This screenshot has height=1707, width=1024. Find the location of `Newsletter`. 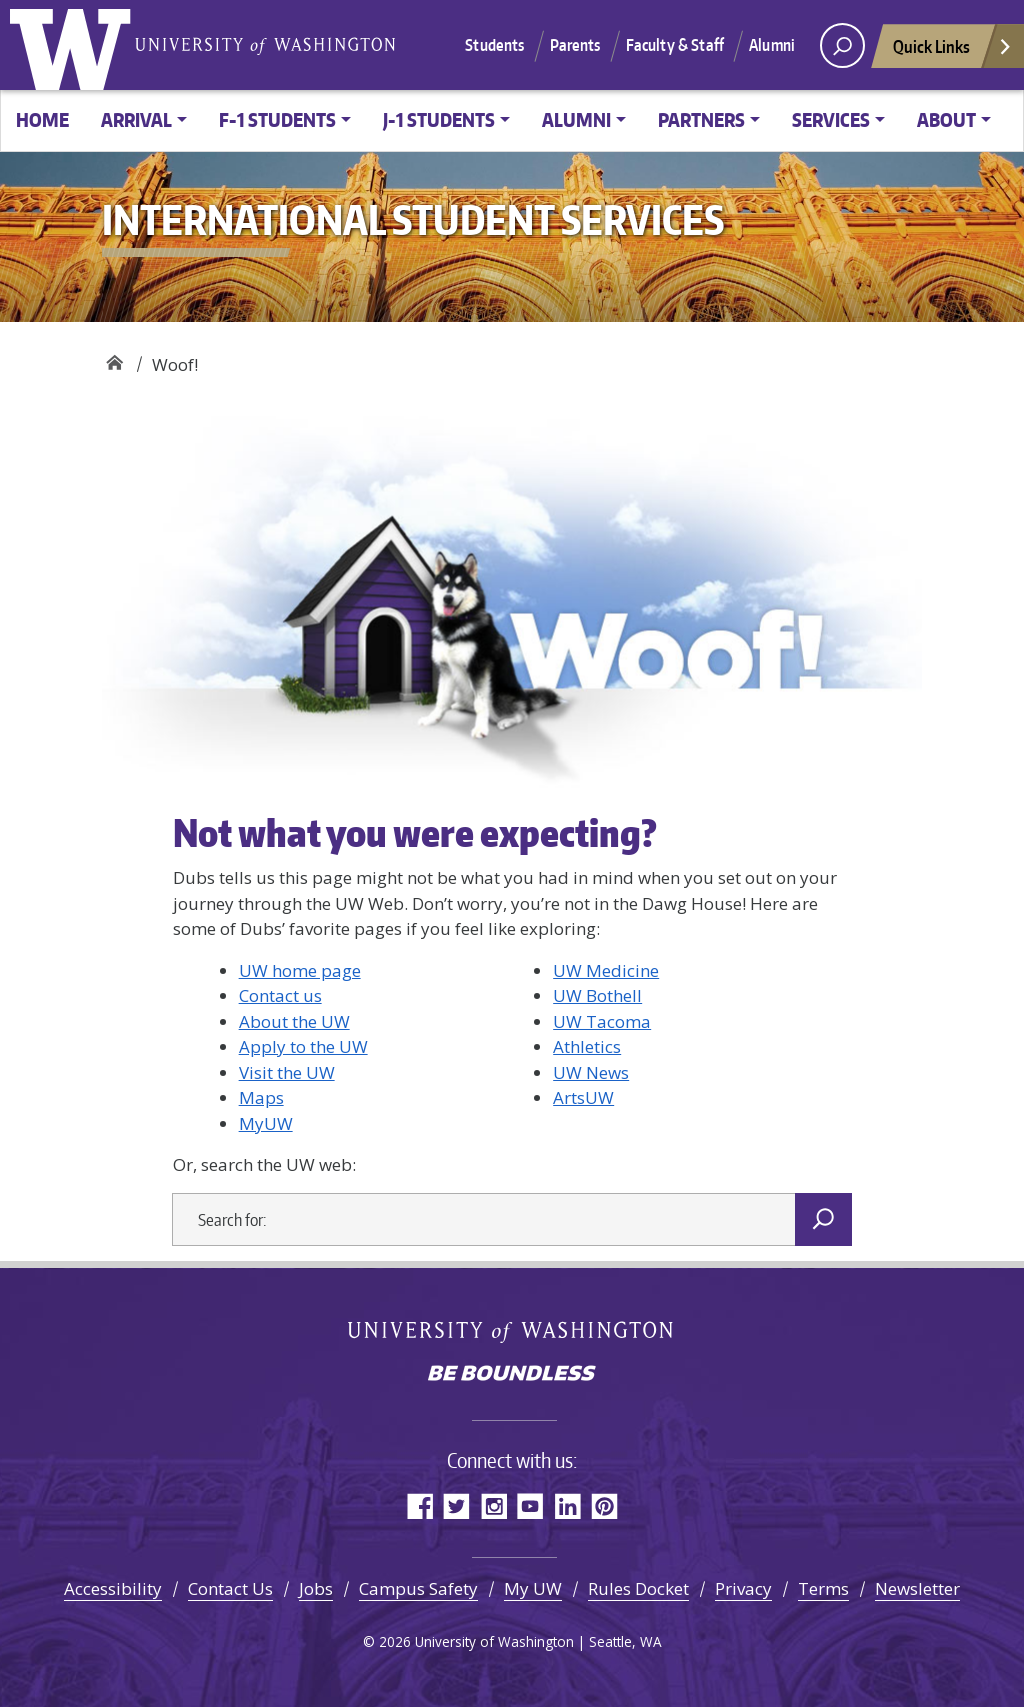

Newsletter is located at coordinates (917, 1588).